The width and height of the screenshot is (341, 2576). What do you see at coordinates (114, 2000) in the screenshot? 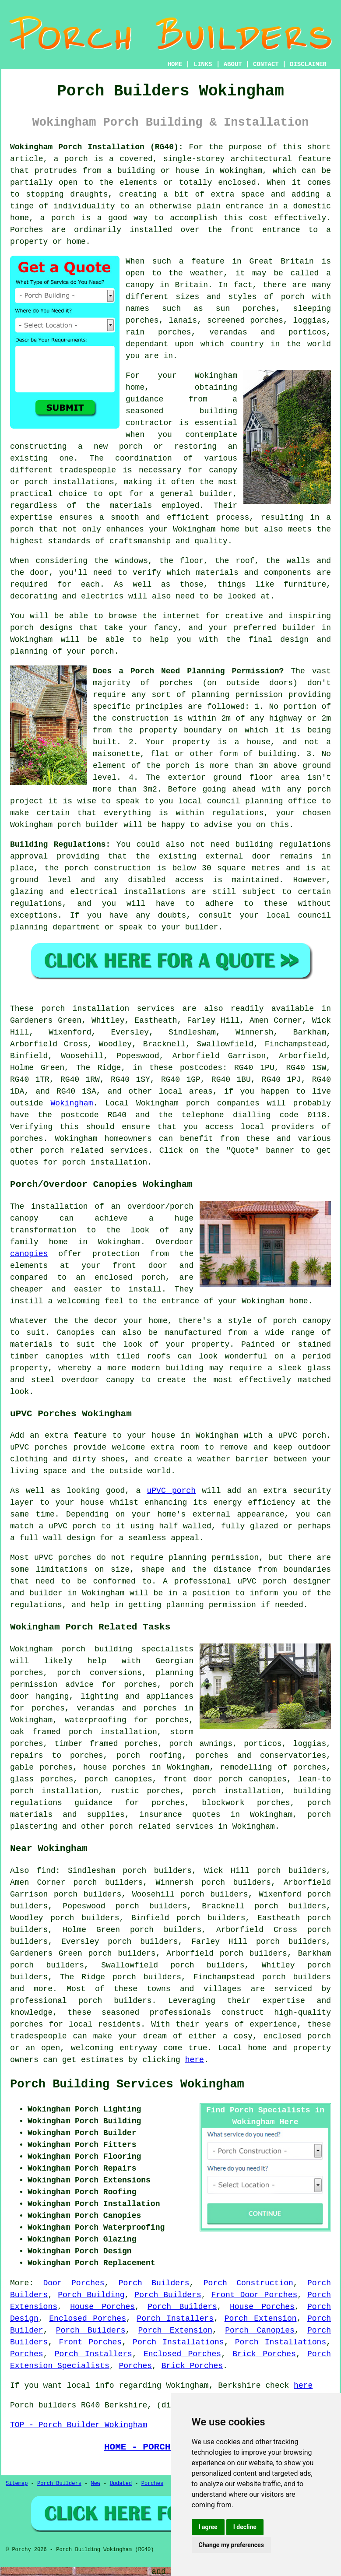
I see `porch builders` at bounding box center [114, 2000].